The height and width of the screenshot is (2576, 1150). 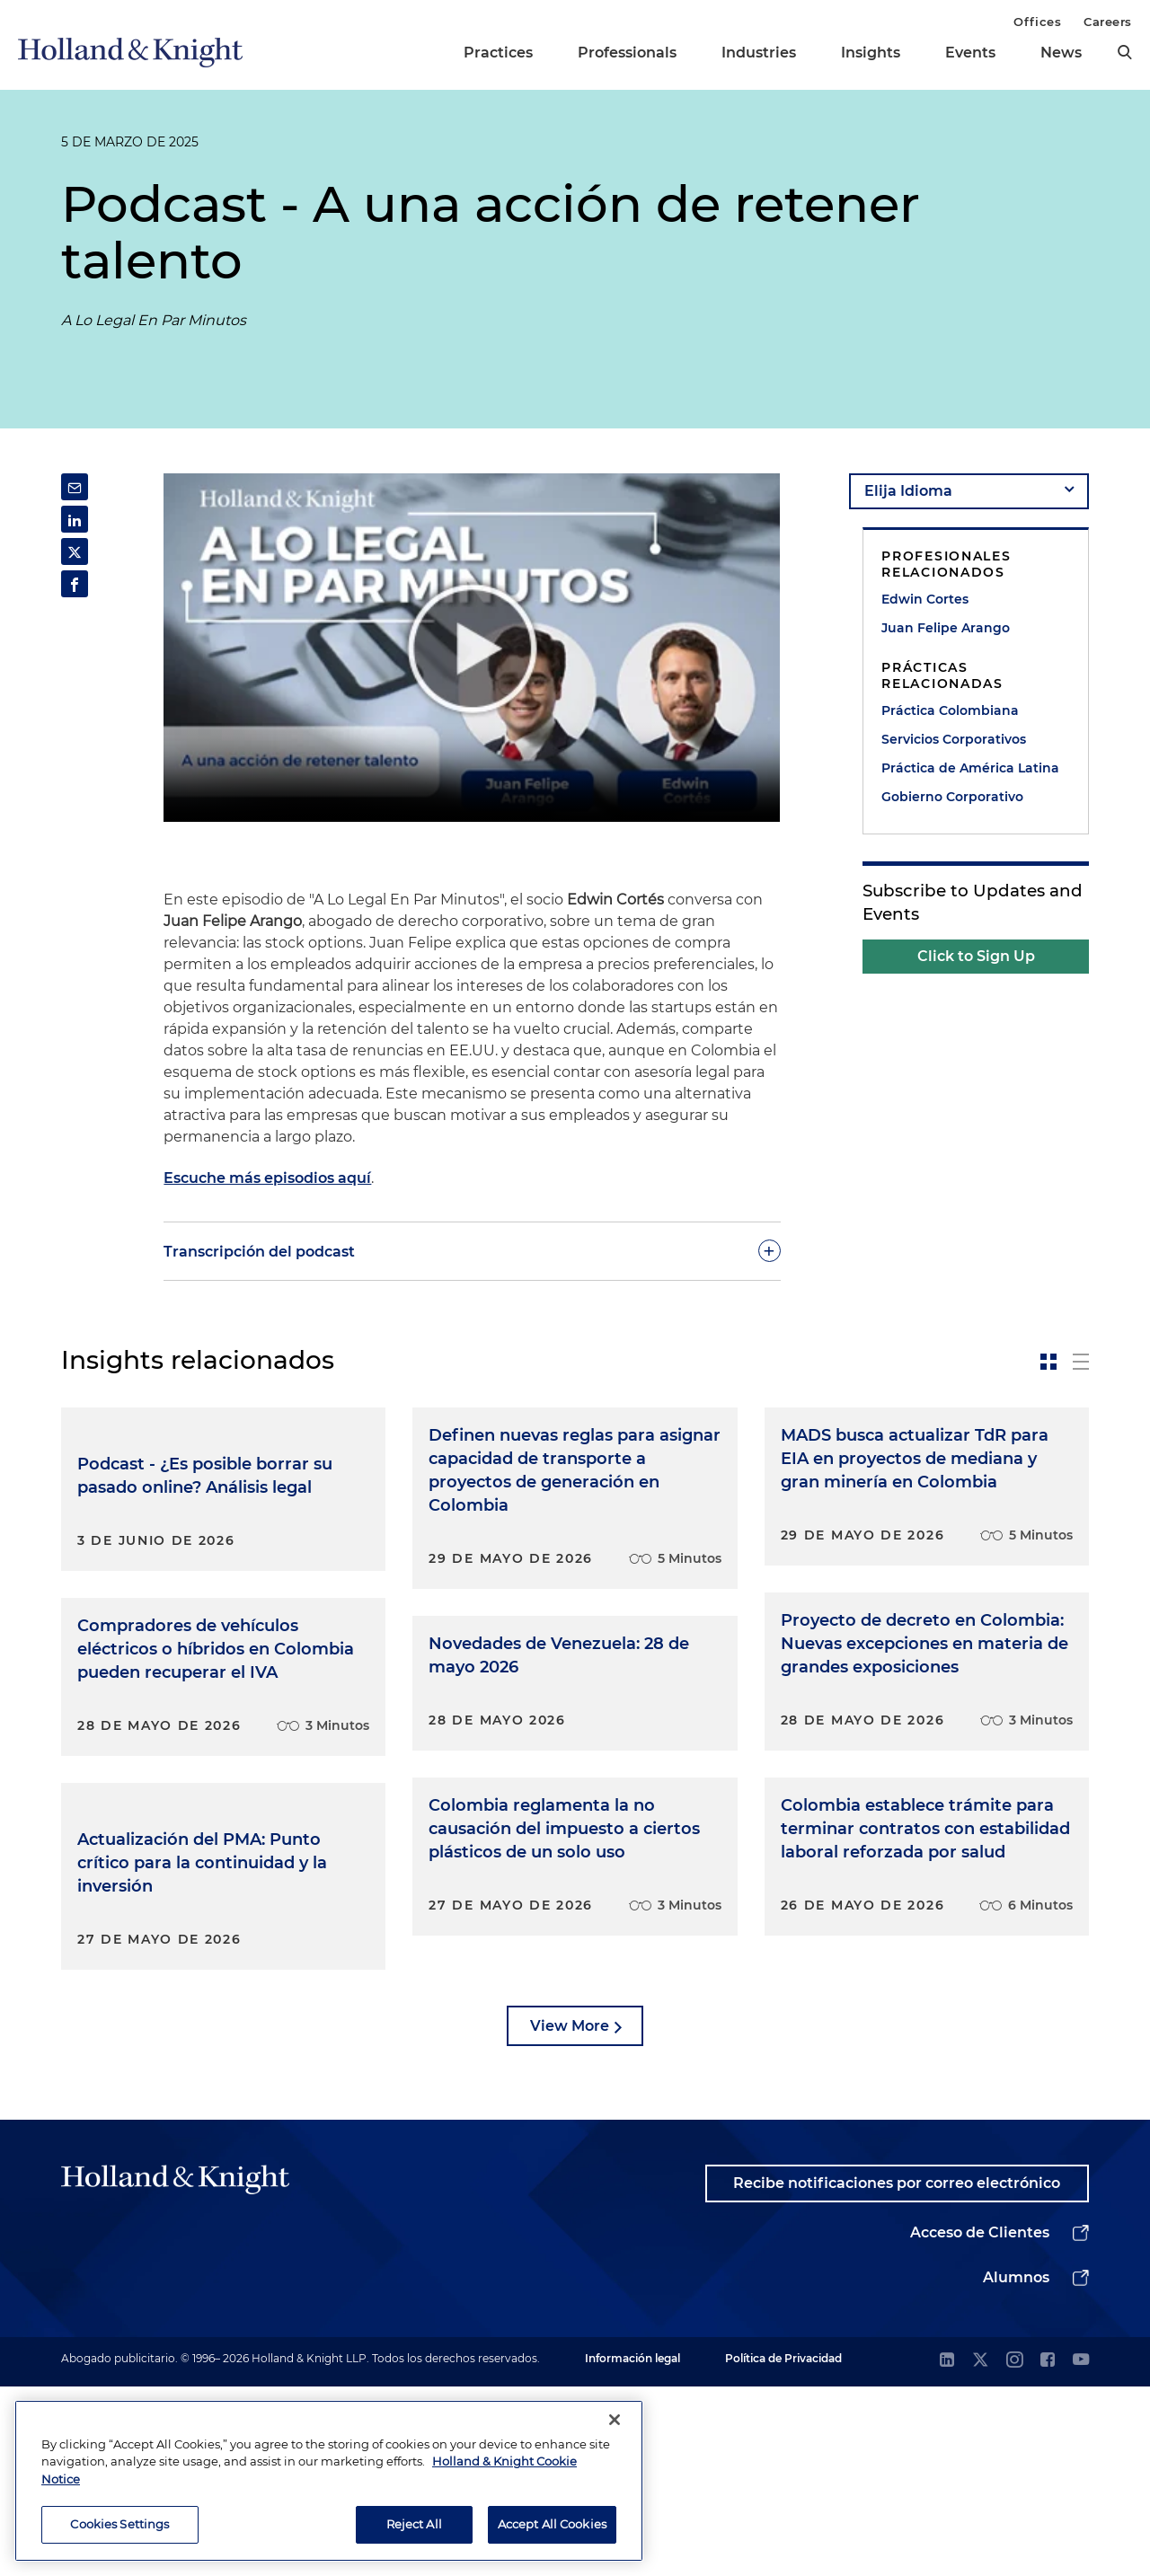 I want to click on Practices, so click(x=498, y=52).